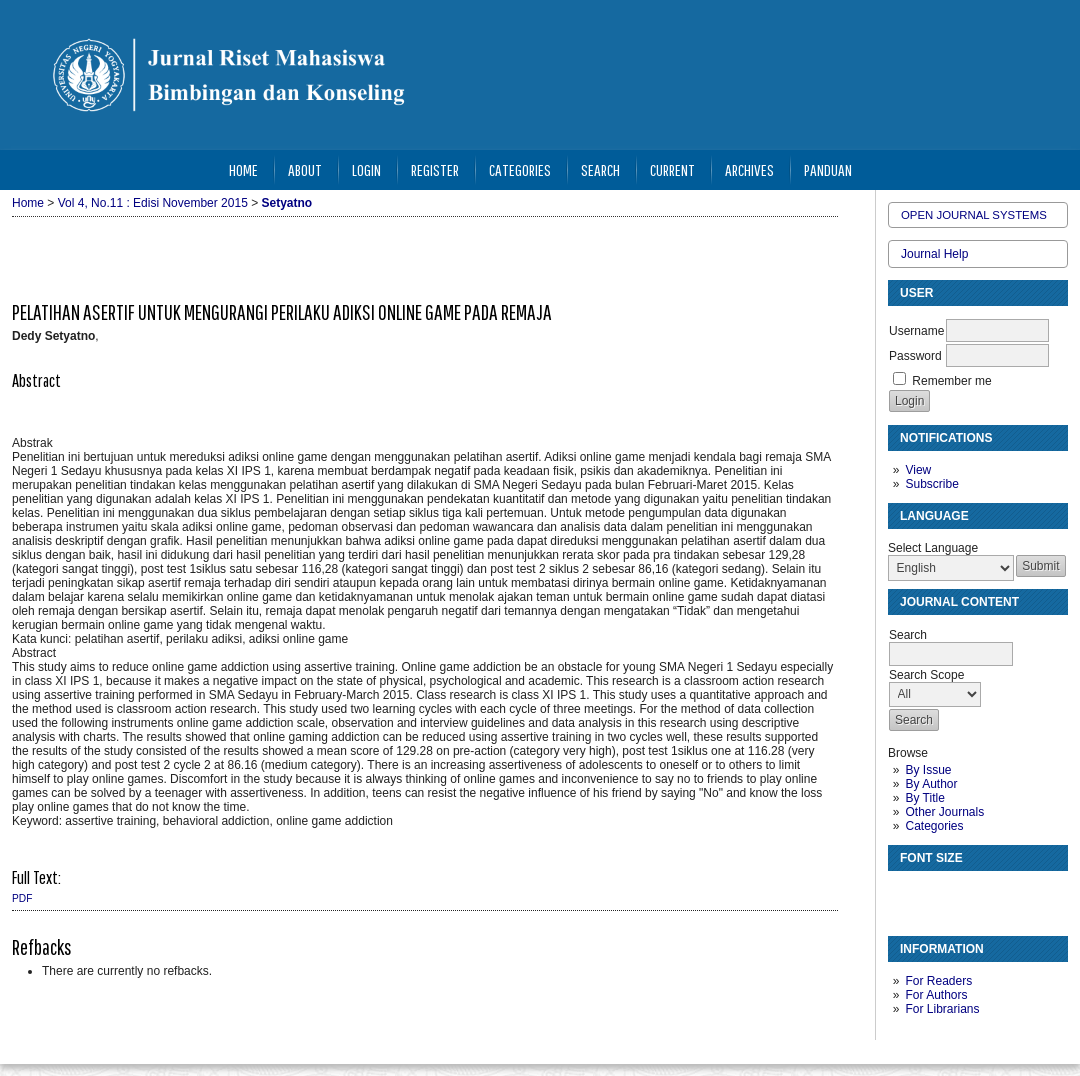 This screenshot has height=1076, width=1080. Describe the element at coordinates (934, 826) in the screenshot. I see `Categories` at that location.